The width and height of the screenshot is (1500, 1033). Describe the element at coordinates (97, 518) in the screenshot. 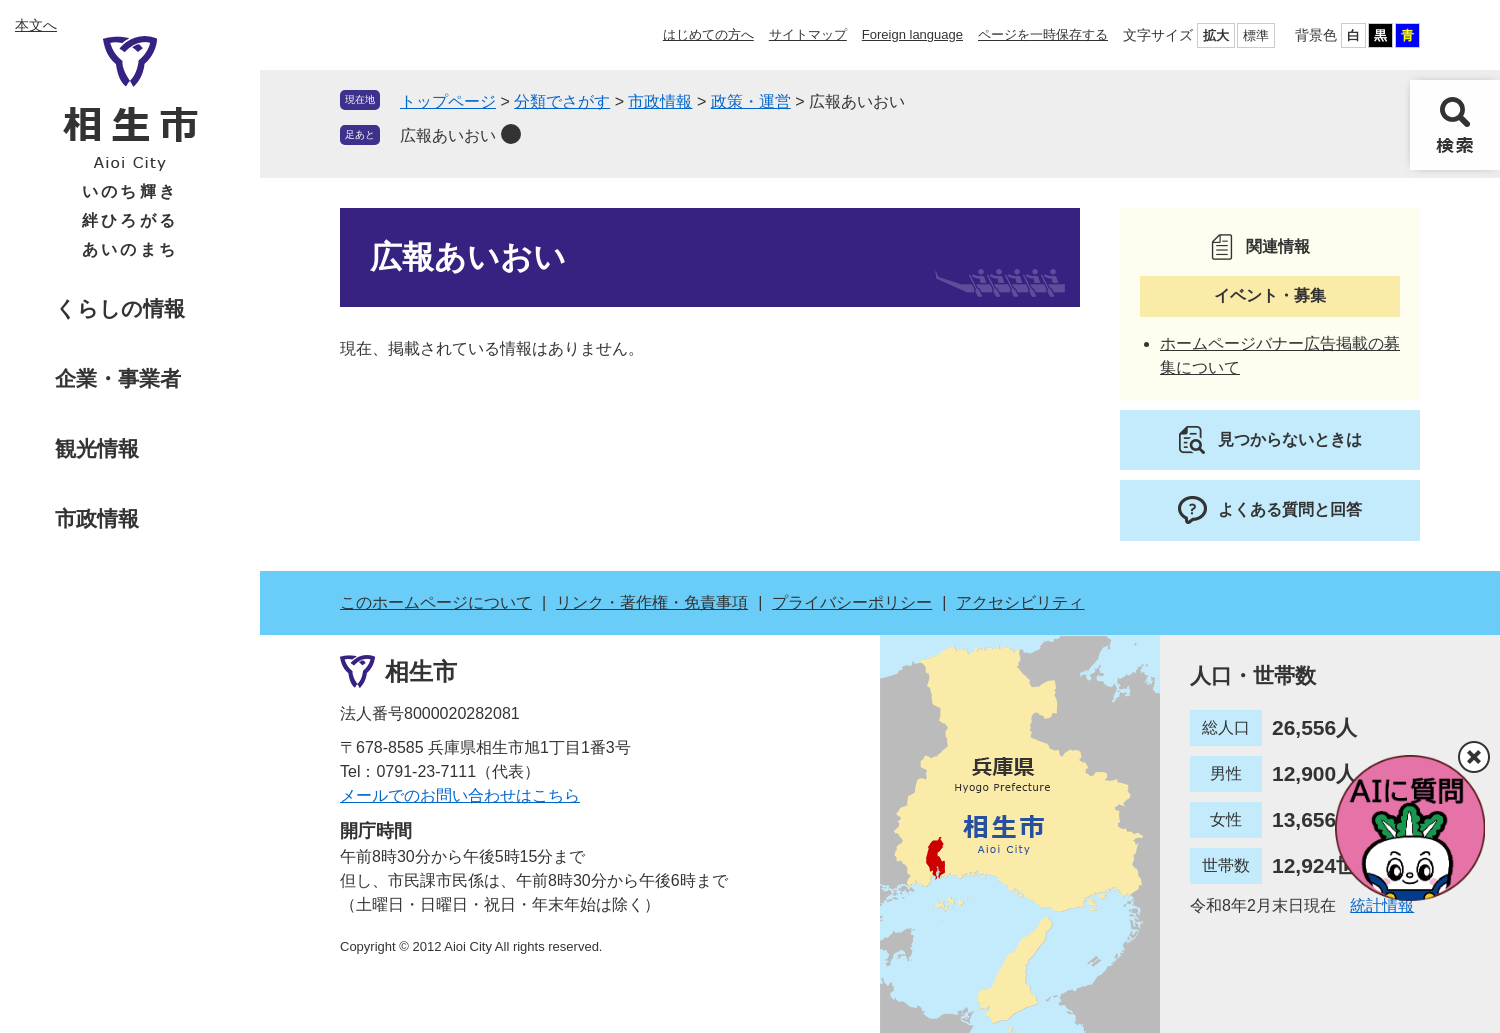

I see `市政情報` at that location.